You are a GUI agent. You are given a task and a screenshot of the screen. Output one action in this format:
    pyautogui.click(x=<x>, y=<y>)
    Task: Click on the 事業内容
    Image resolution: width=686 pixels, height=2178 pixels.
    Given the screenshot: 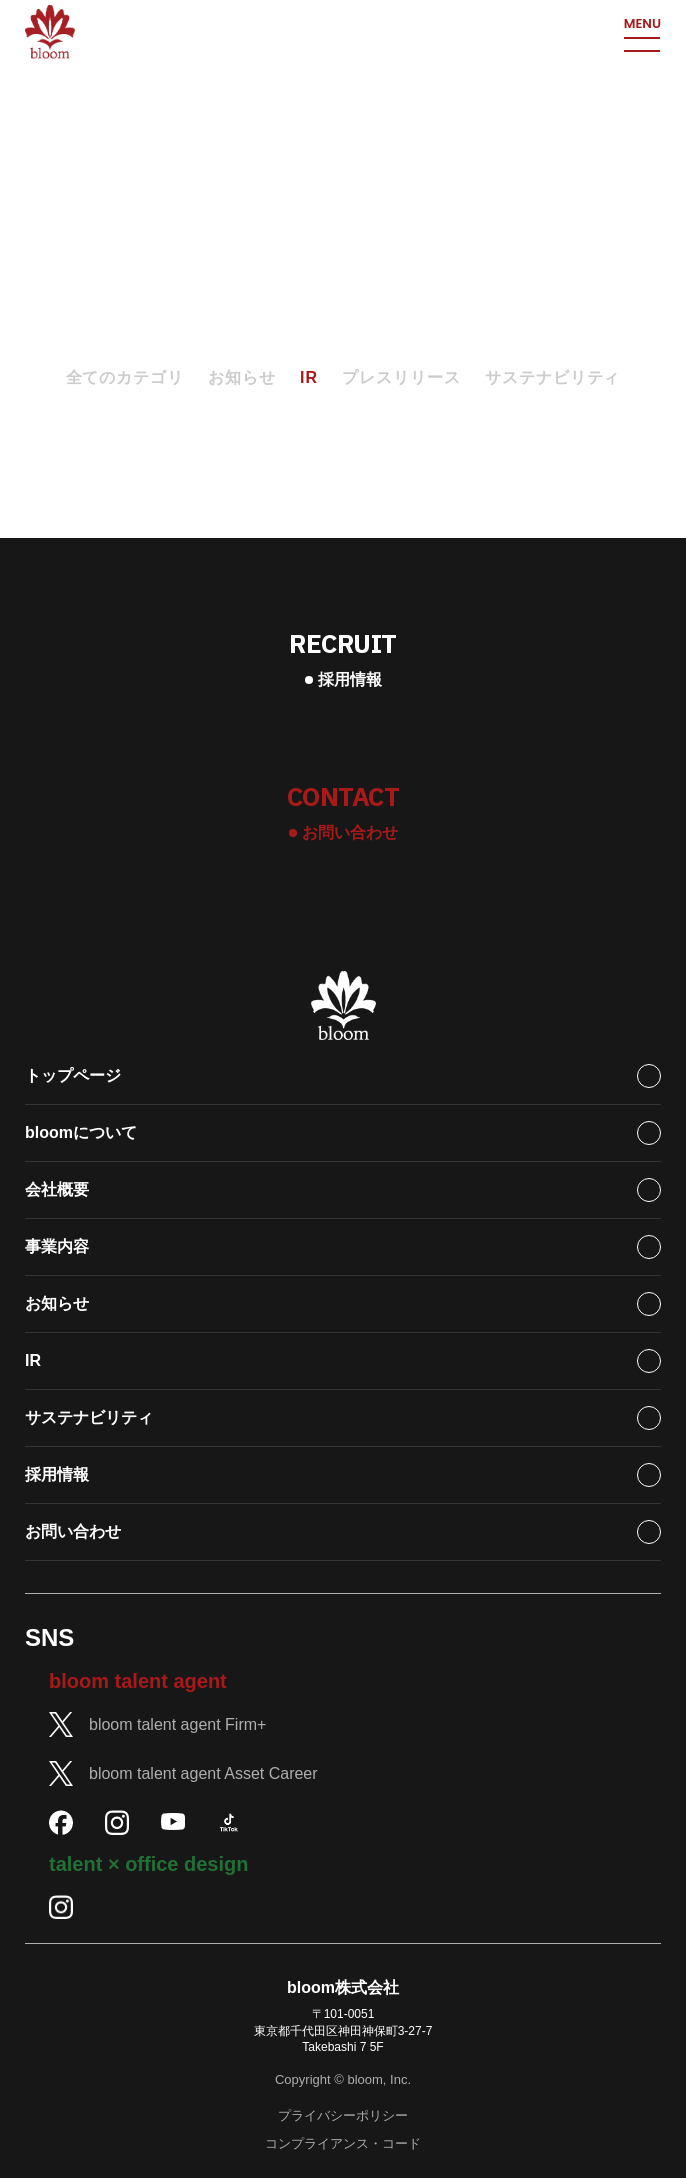 What is the action you would take?
    pyautogui.click(x=57, y=1246)
    